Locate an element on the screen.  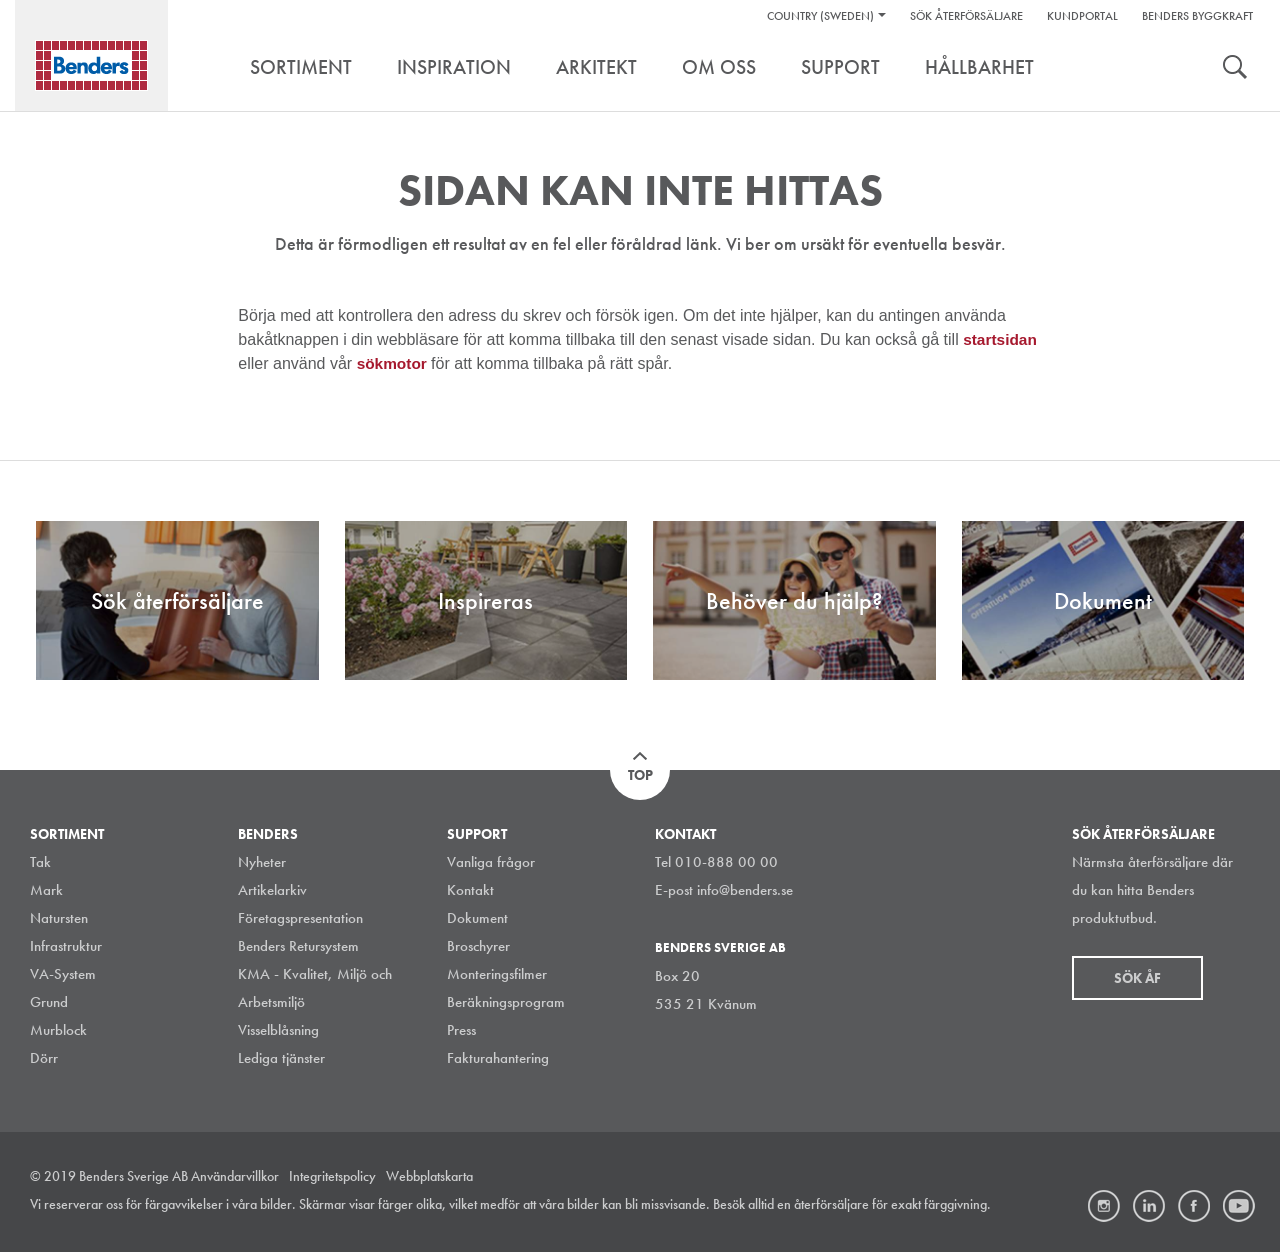
VA-System is located at coordinates (63, 974).